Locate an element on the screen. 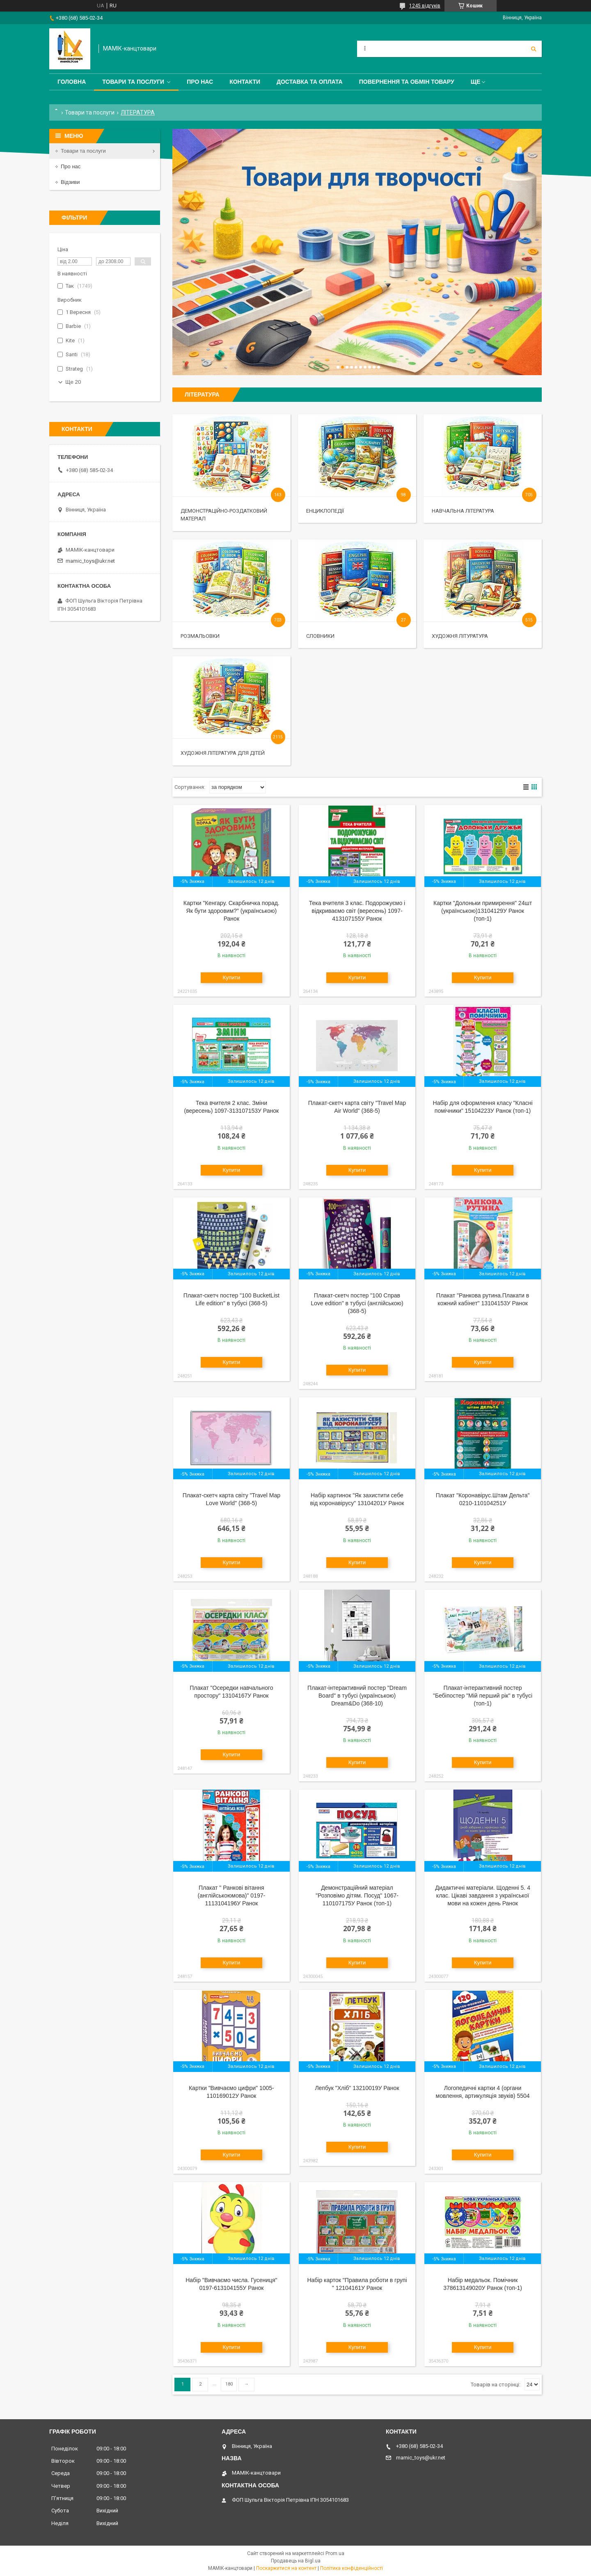 The image size is (591, 2576). Ще 20 is located at coordinates (73, 382).